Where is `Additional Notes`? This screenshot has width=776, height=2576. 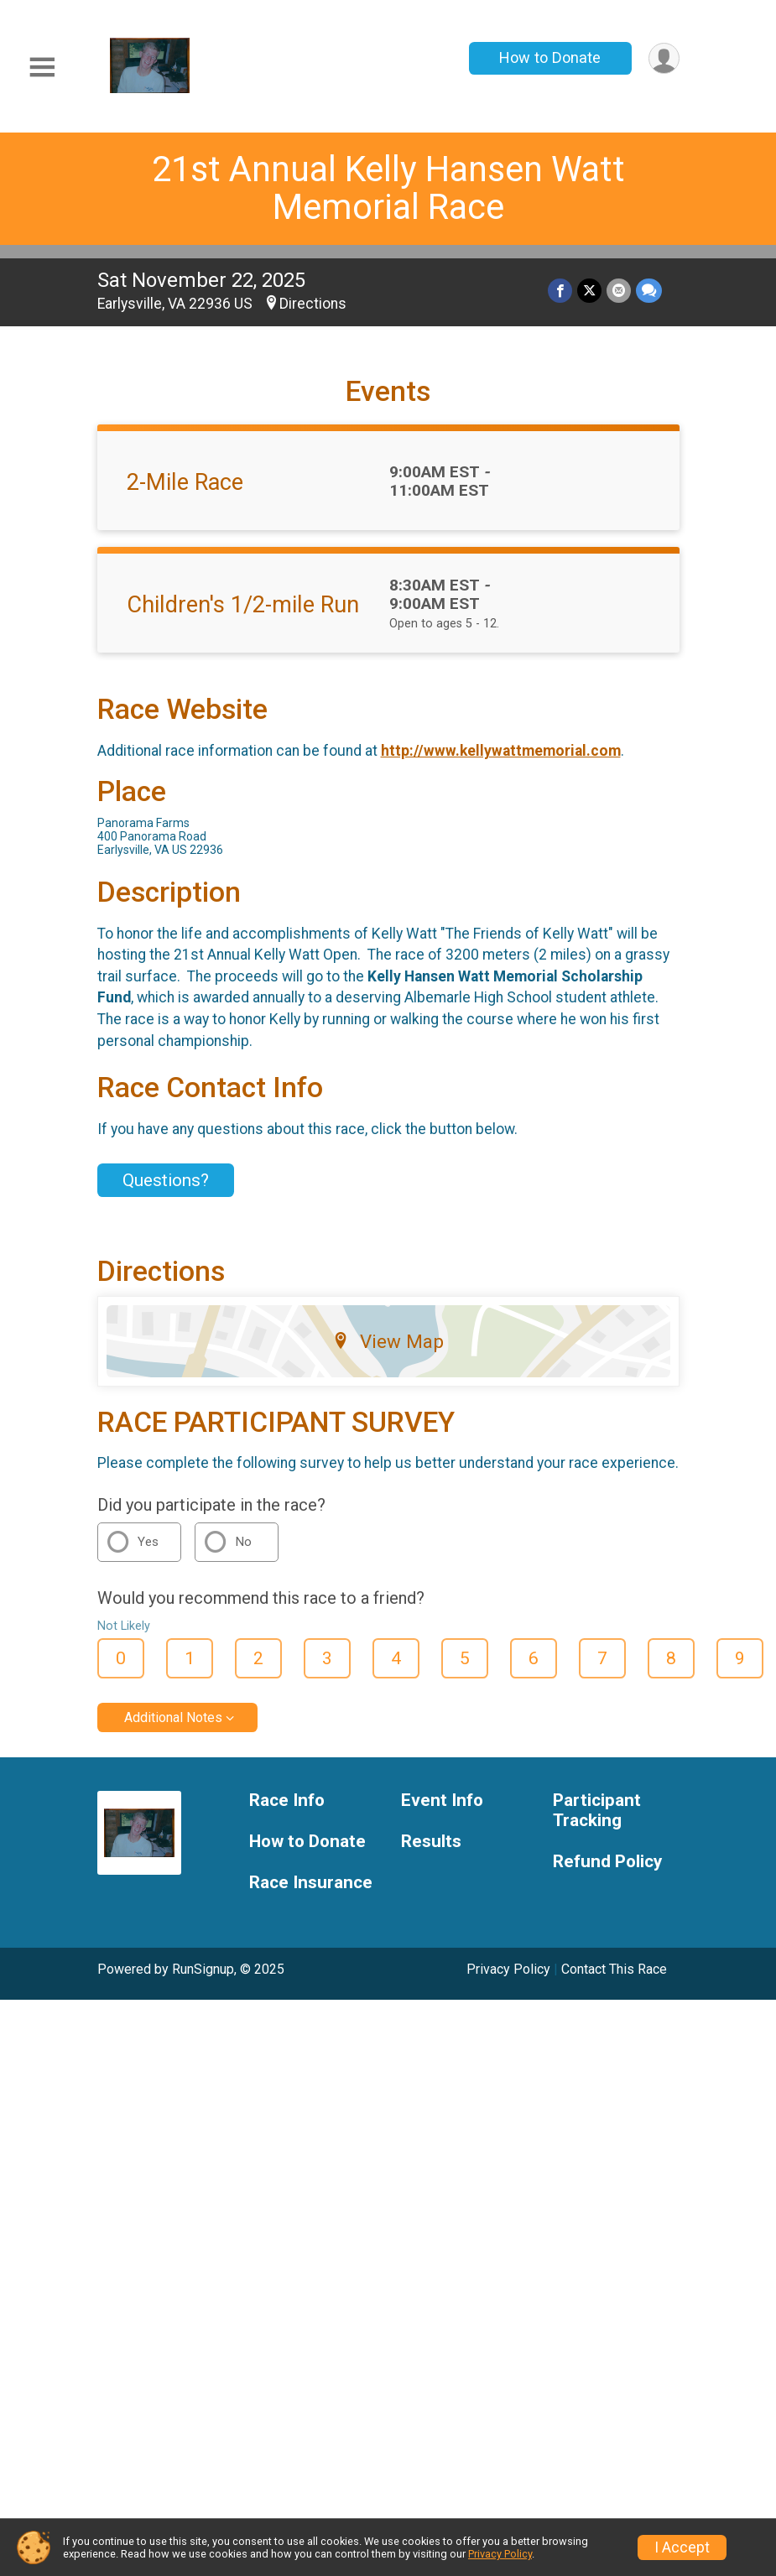 Additional Notes is located at coordinates (173, 1717).